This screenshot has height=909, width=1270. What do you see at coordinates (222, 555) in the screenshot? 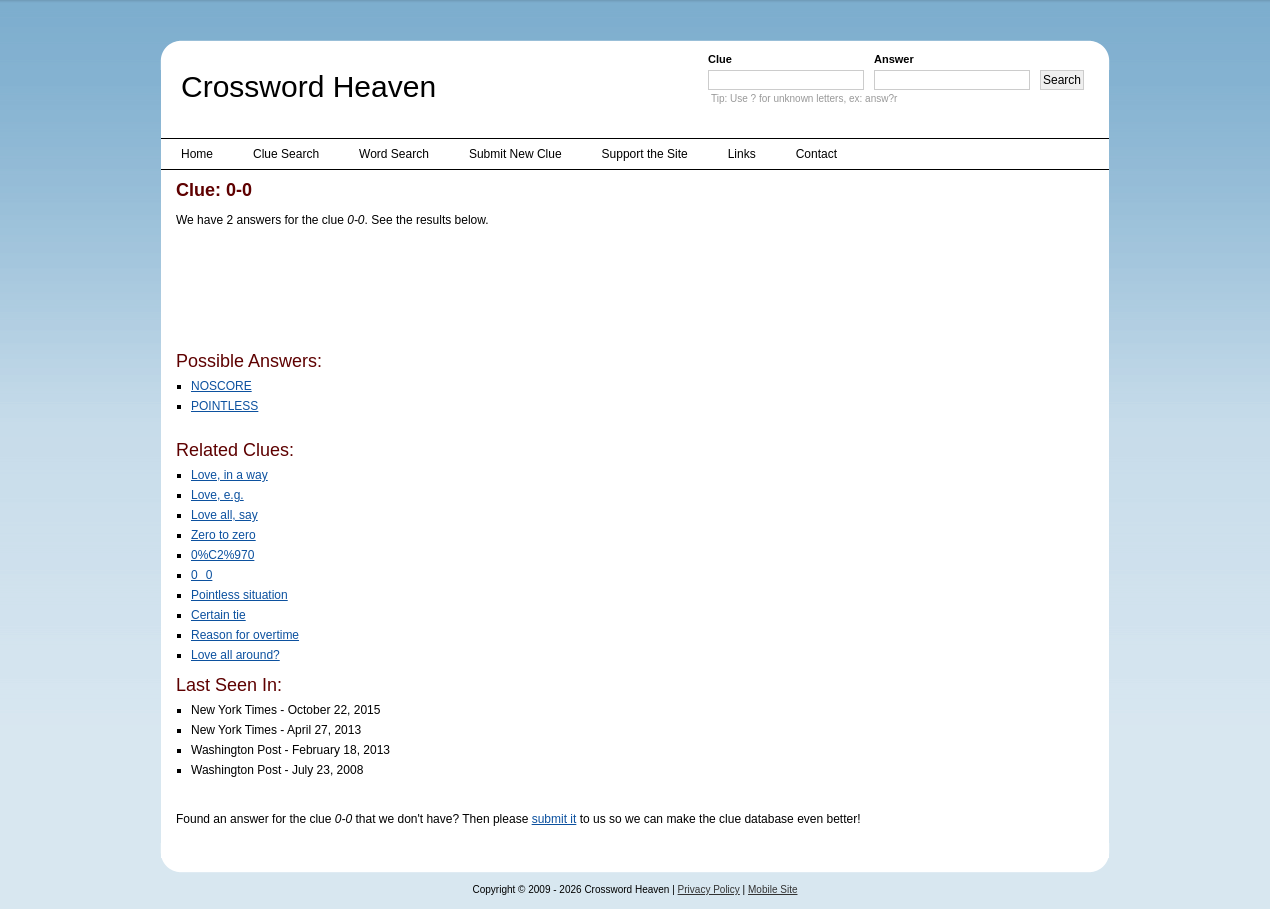
I see `0%C2%970` at bounding box center [222, 555].